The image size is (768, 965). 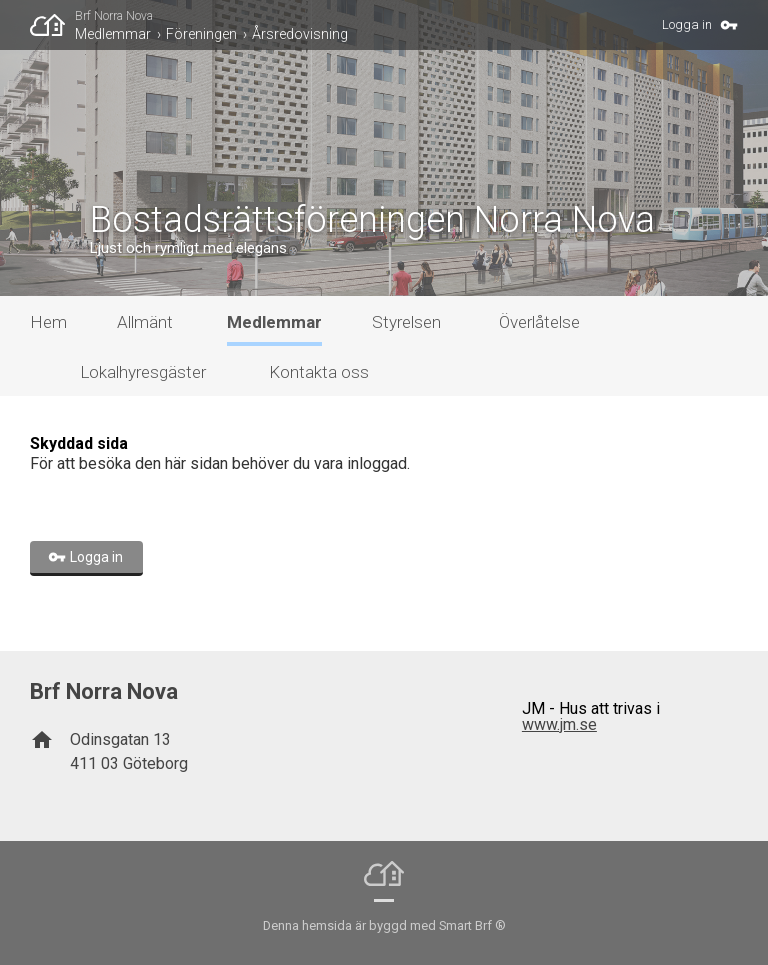 What do you see at coordinates (372, 220) in the screenshot?
I see `Bostadsrättsföreningen Norra Nova` at bounding box center [372, 220].